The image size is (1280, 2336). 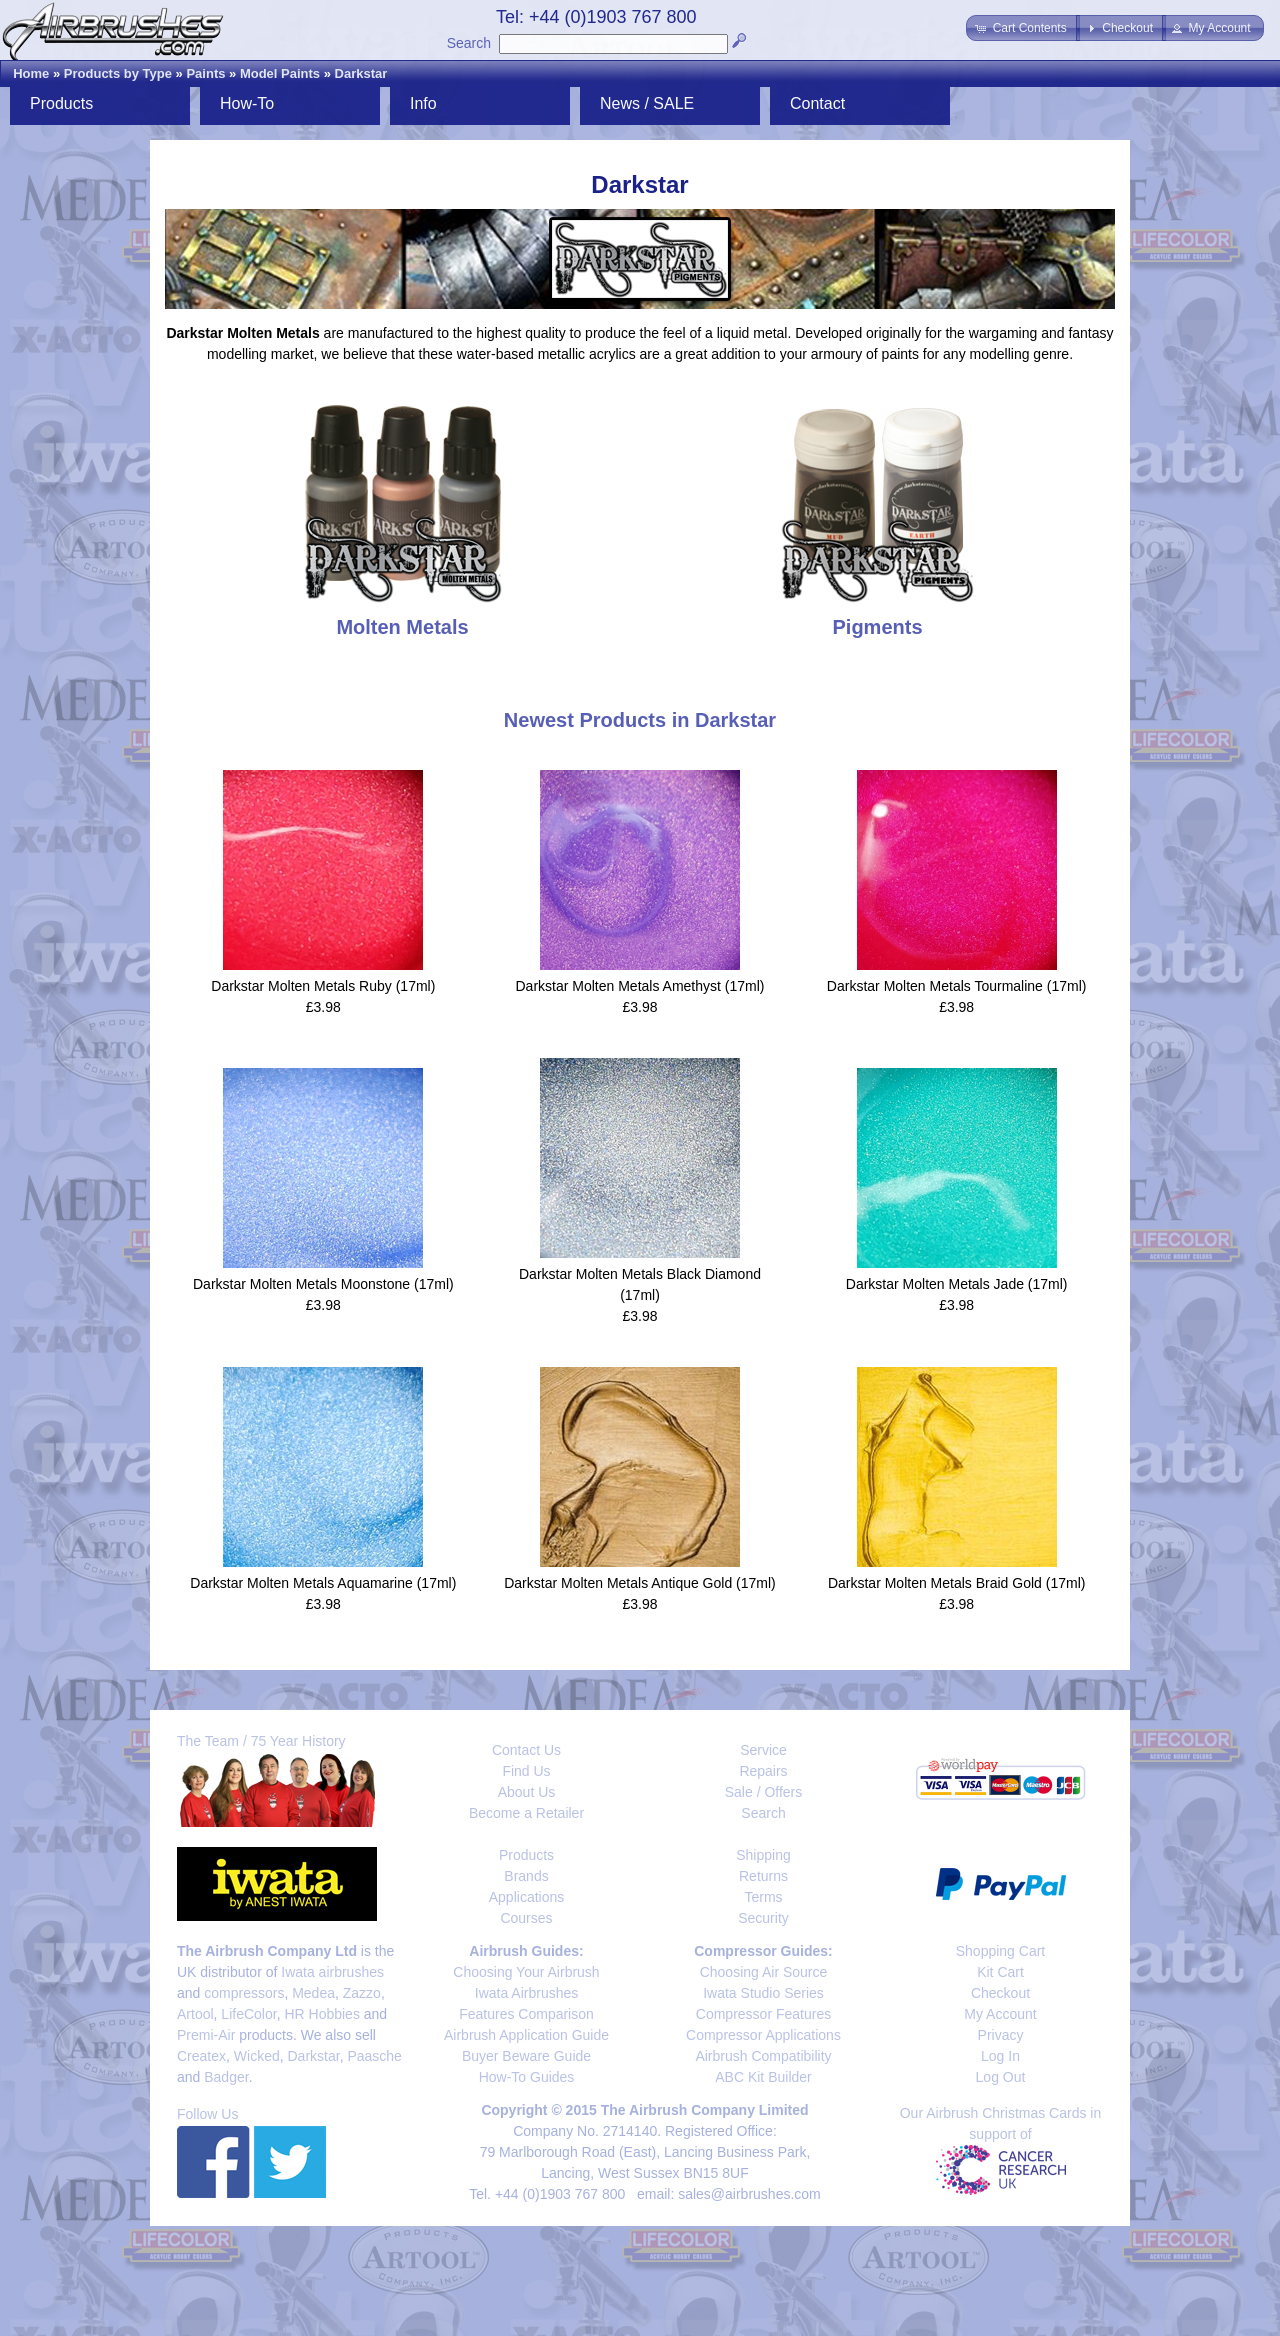 I want to click on Darkstar, so click(x=361, y=73).